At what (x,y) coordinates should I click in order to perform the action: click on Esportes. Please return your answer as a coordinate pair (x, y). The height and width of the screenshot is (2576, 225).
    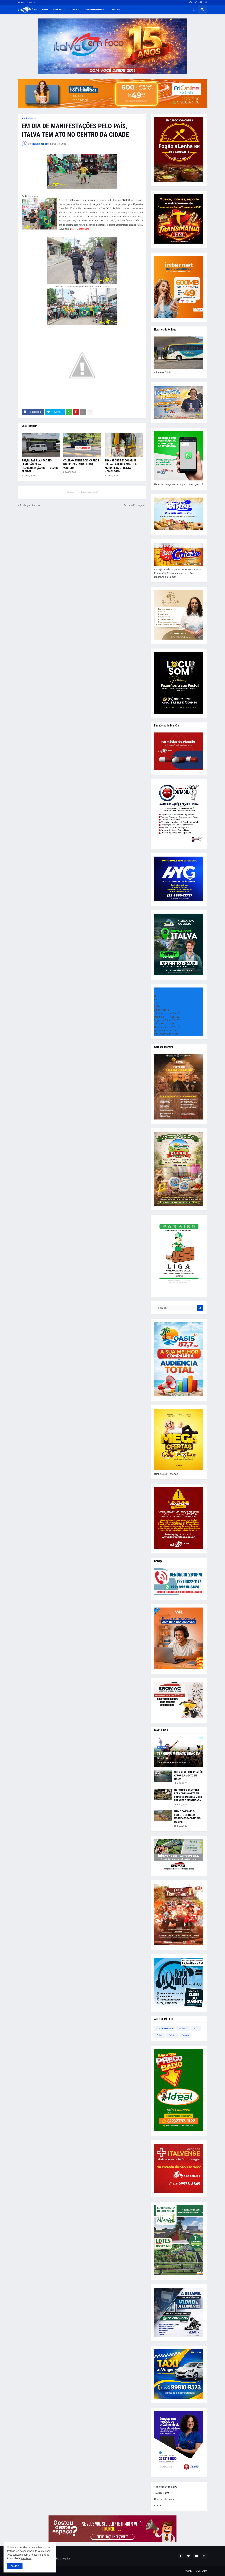
    Looking at the image, I should click on (182, 2028).